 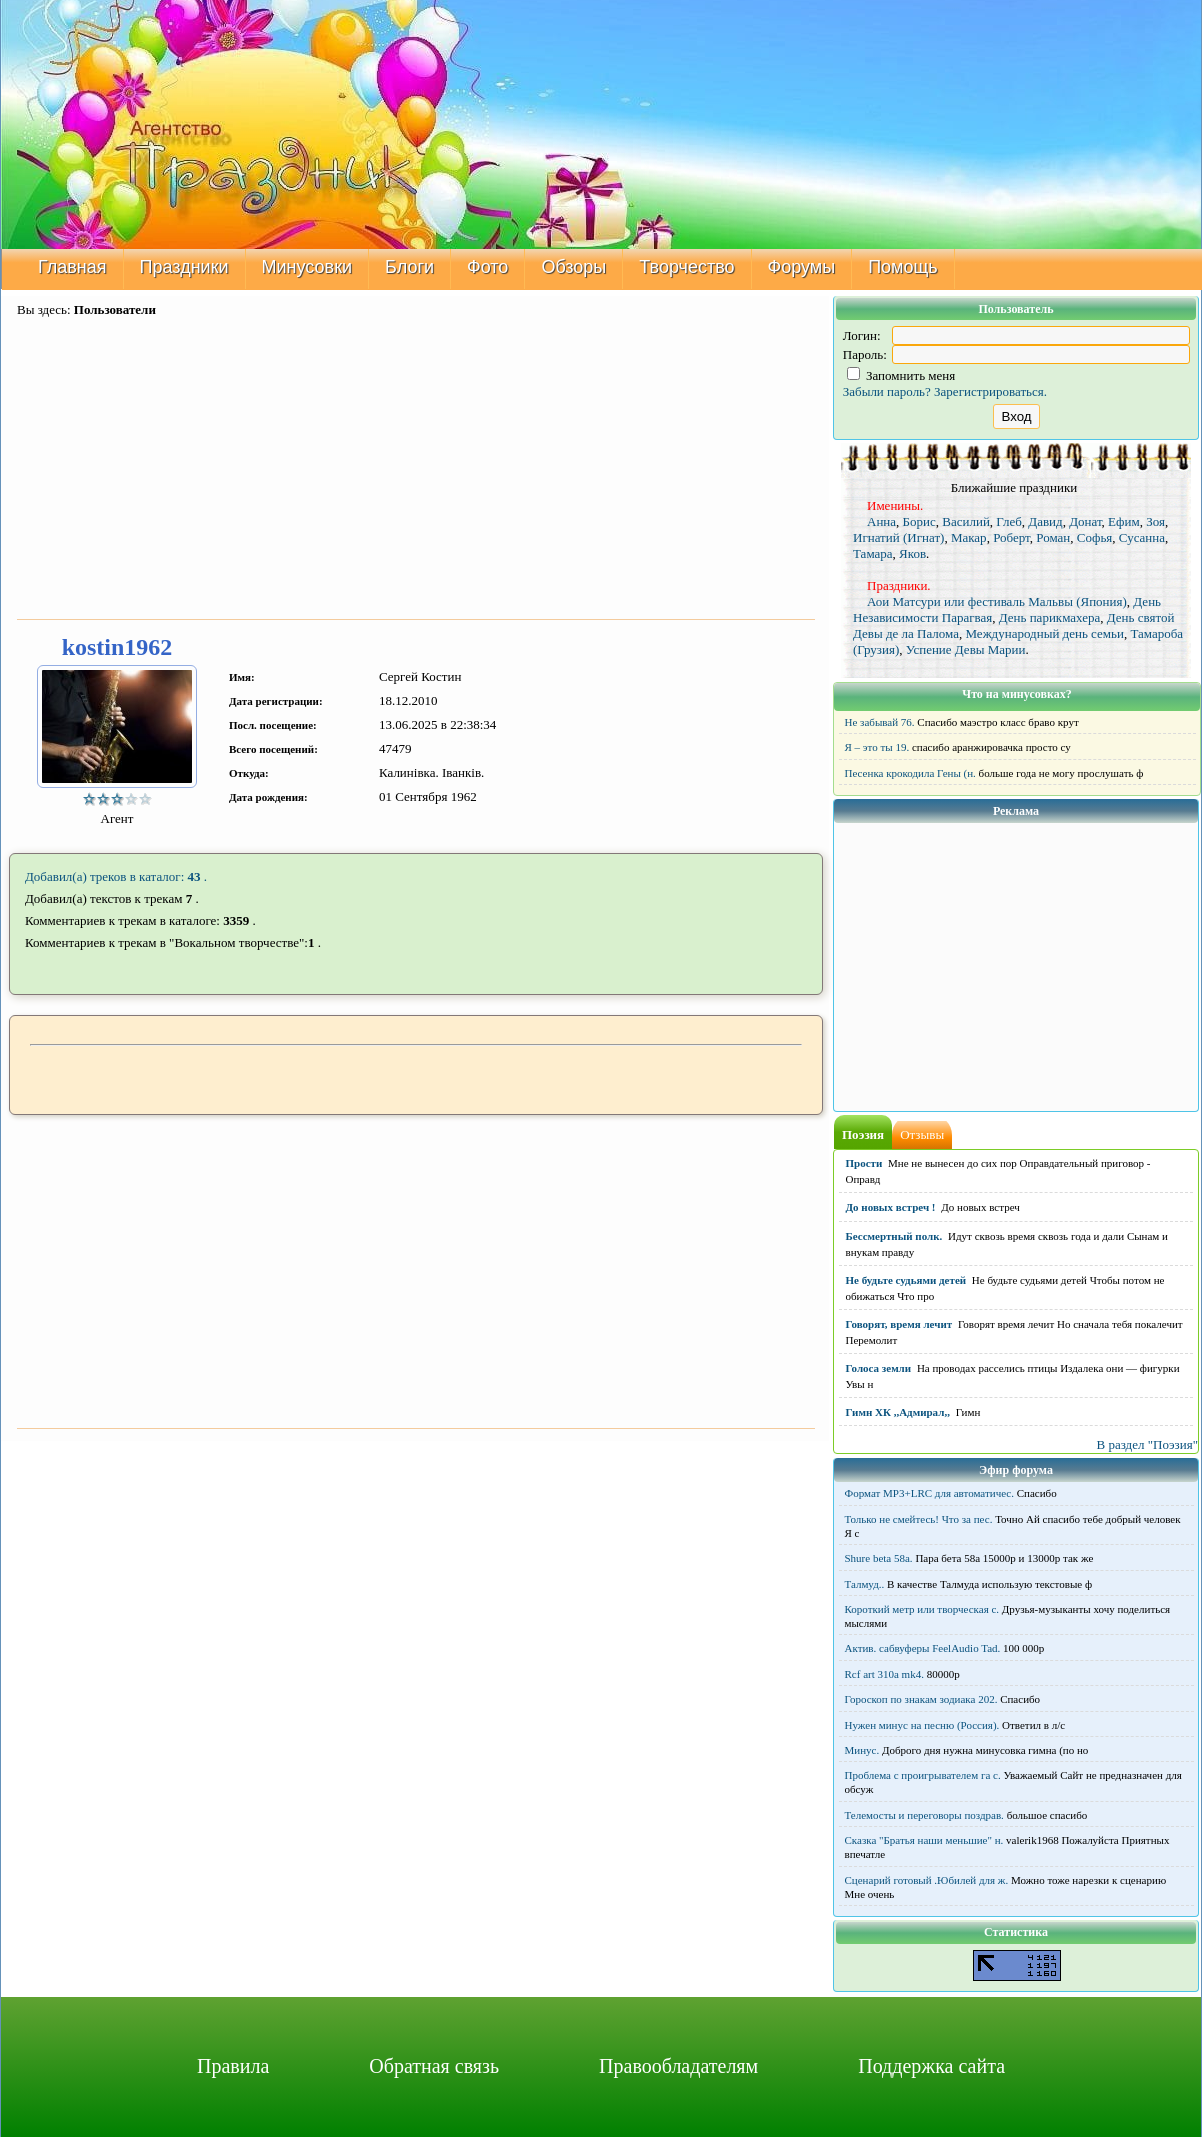 I want to click on Фото, so click(x=487, y=267).